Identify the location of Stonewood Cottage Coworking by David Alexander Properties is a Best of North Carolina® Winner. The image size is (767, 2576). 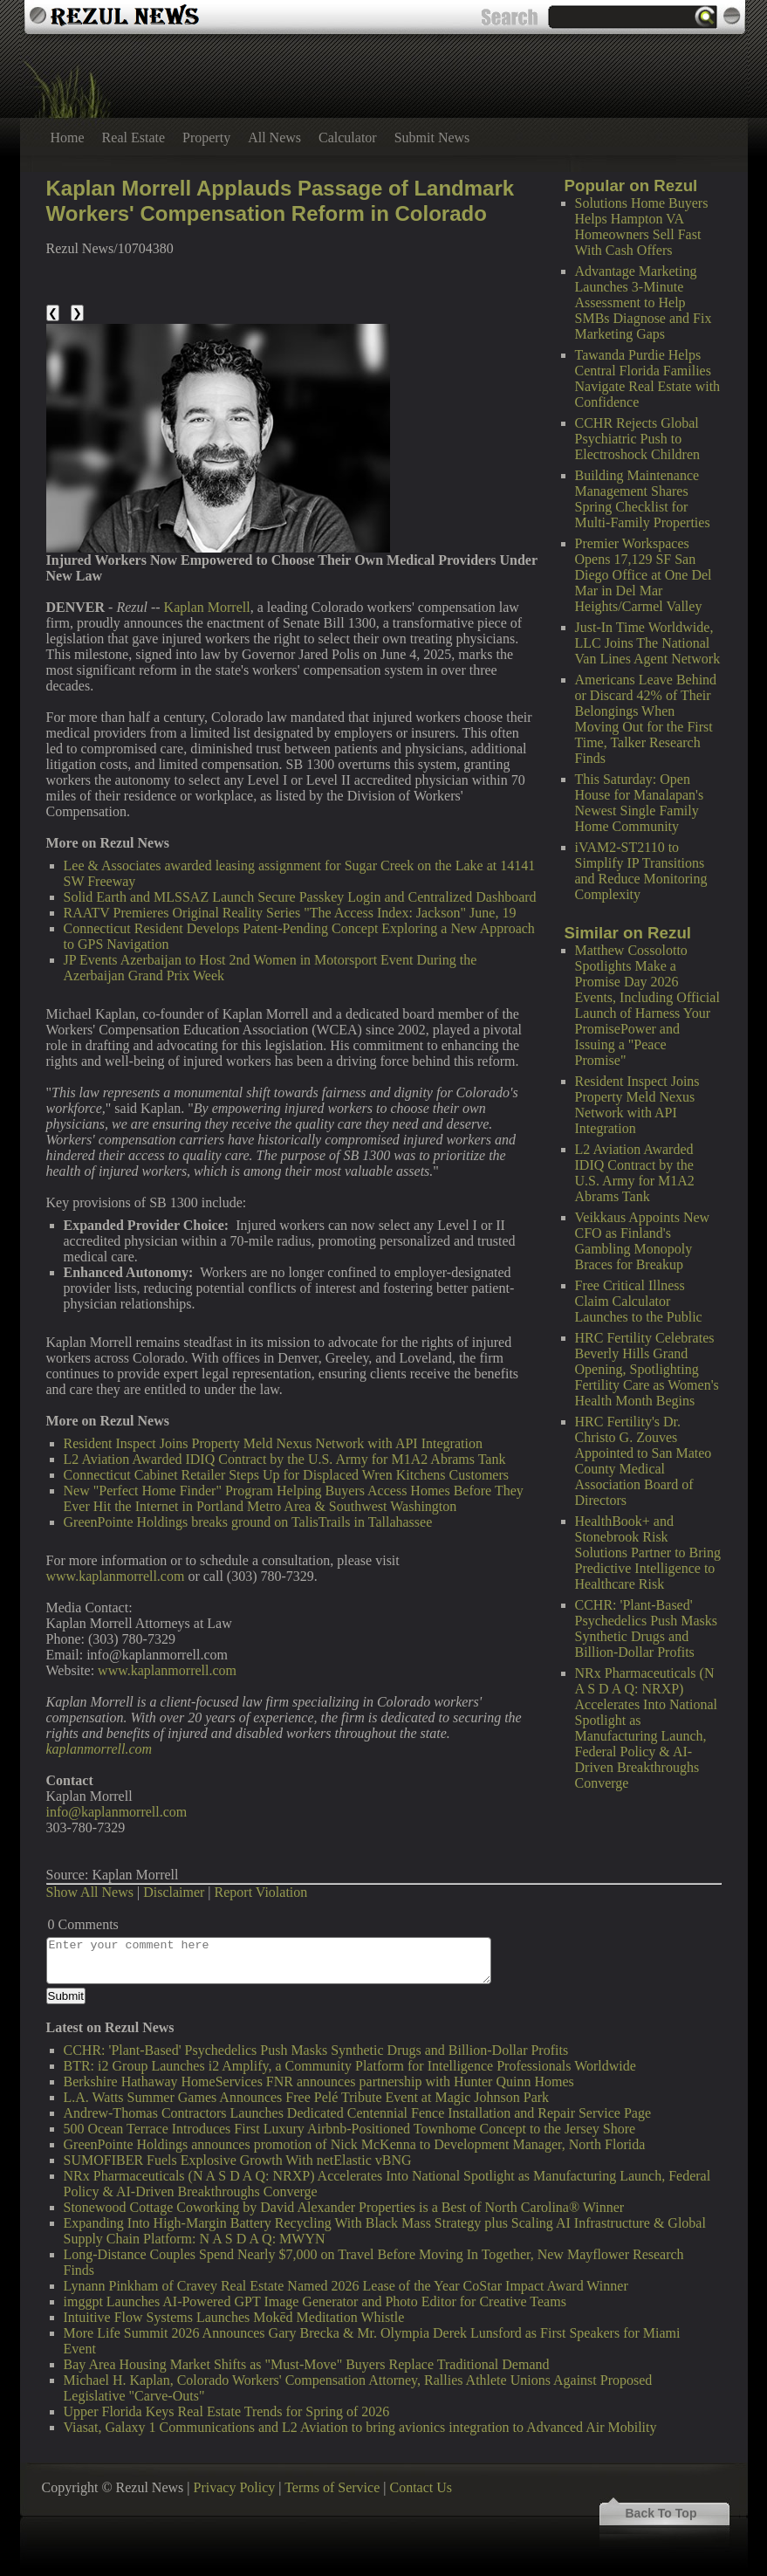
(344, 2207).